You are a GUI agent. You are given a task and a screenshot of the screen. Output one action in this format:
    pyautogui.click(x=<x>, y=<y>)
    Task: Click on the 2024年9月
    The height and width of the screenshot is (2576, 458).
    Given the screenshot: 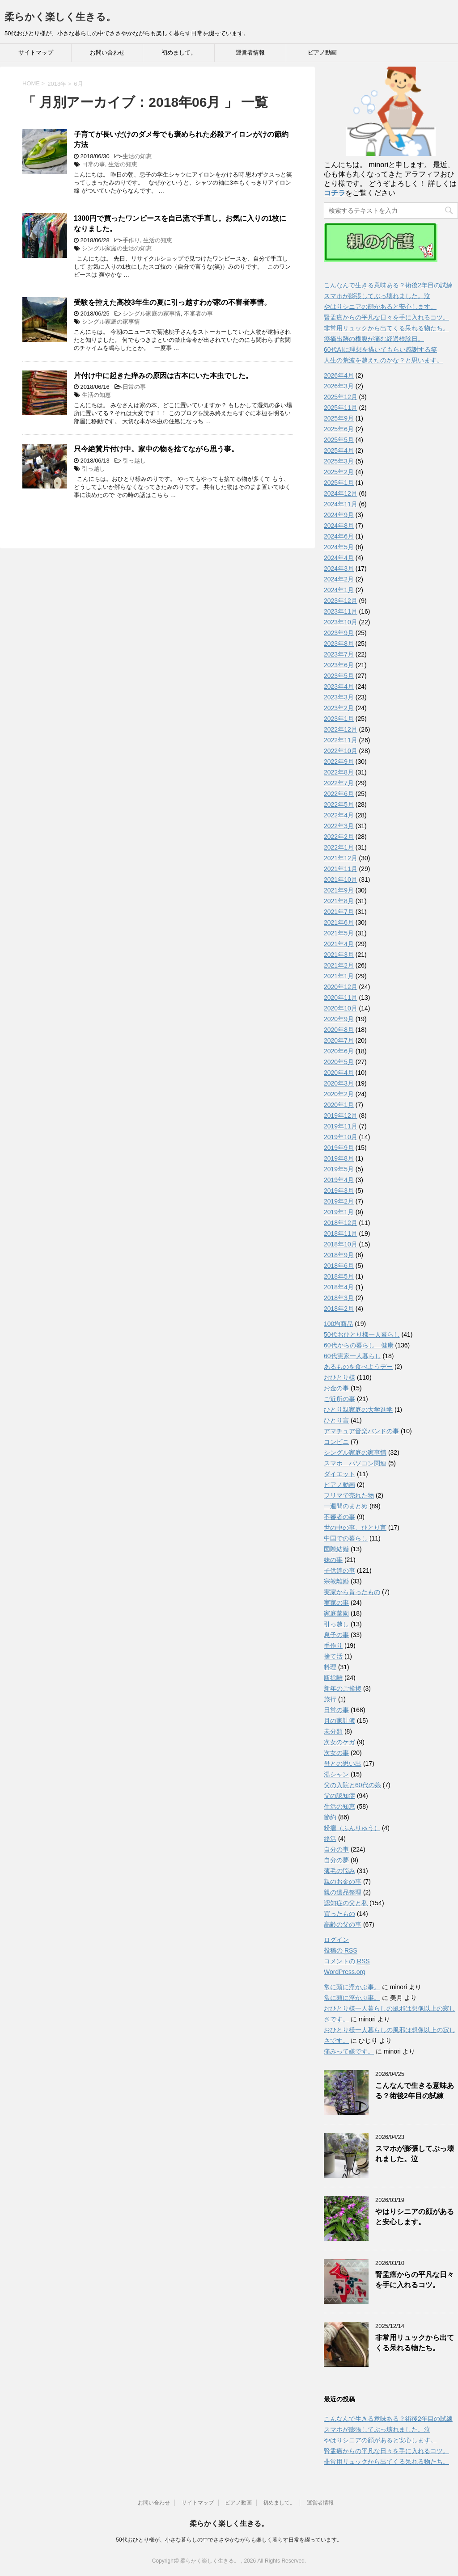 What is the action you would take?
    pyautogui.click(x=339, y=514)
    